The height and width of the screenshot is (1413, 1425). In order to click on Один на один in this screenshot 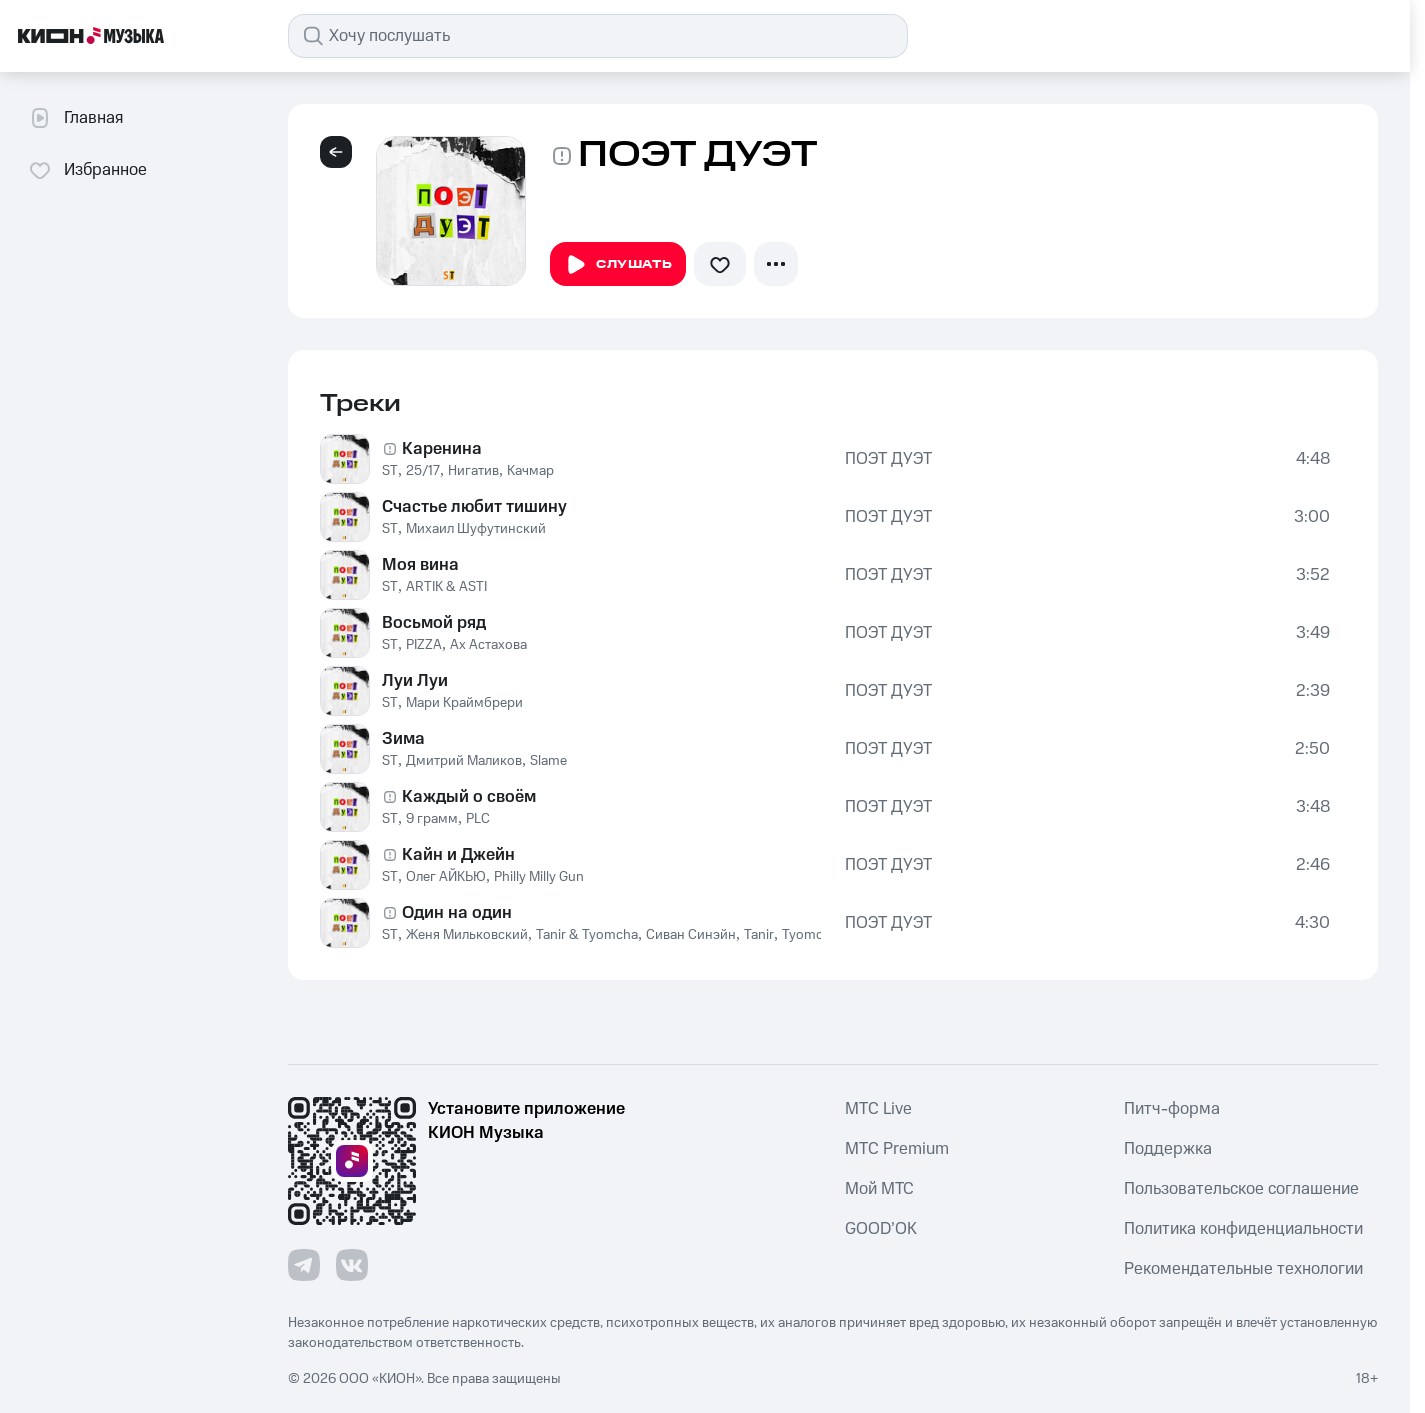, I will do `click(457, 913)`.